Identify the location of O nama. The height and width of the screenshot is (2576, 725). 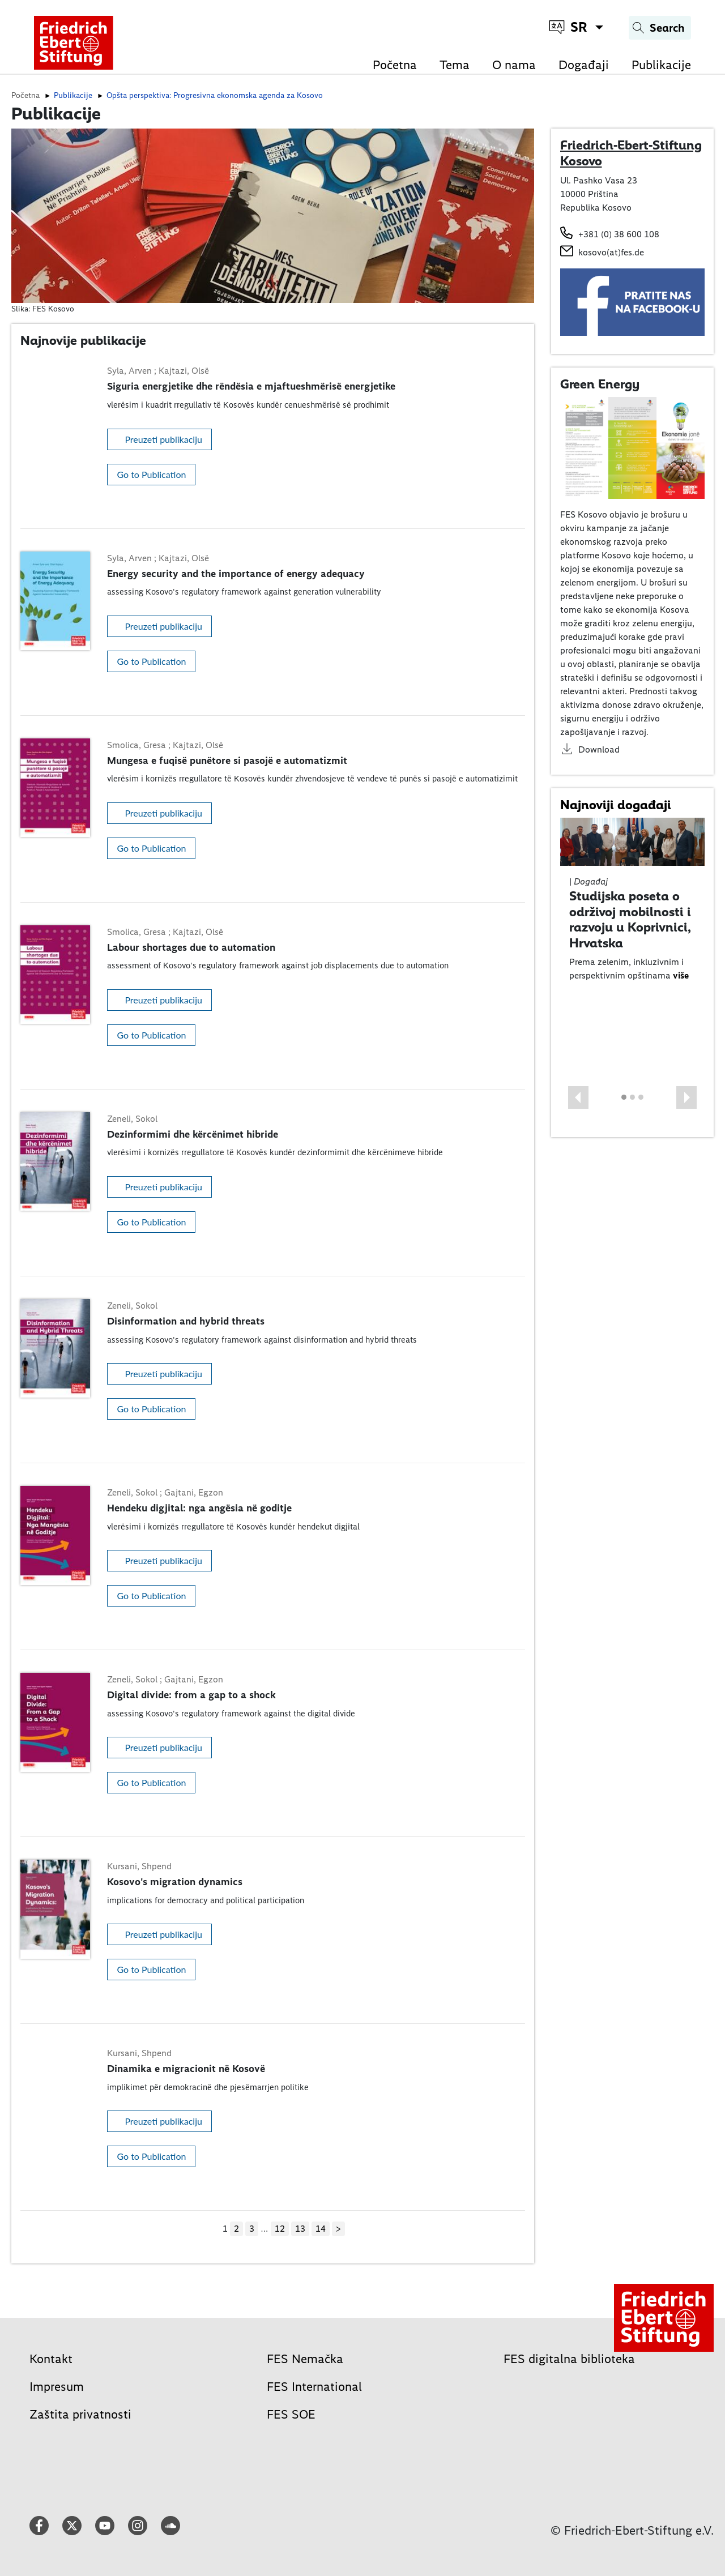
(514, 64).